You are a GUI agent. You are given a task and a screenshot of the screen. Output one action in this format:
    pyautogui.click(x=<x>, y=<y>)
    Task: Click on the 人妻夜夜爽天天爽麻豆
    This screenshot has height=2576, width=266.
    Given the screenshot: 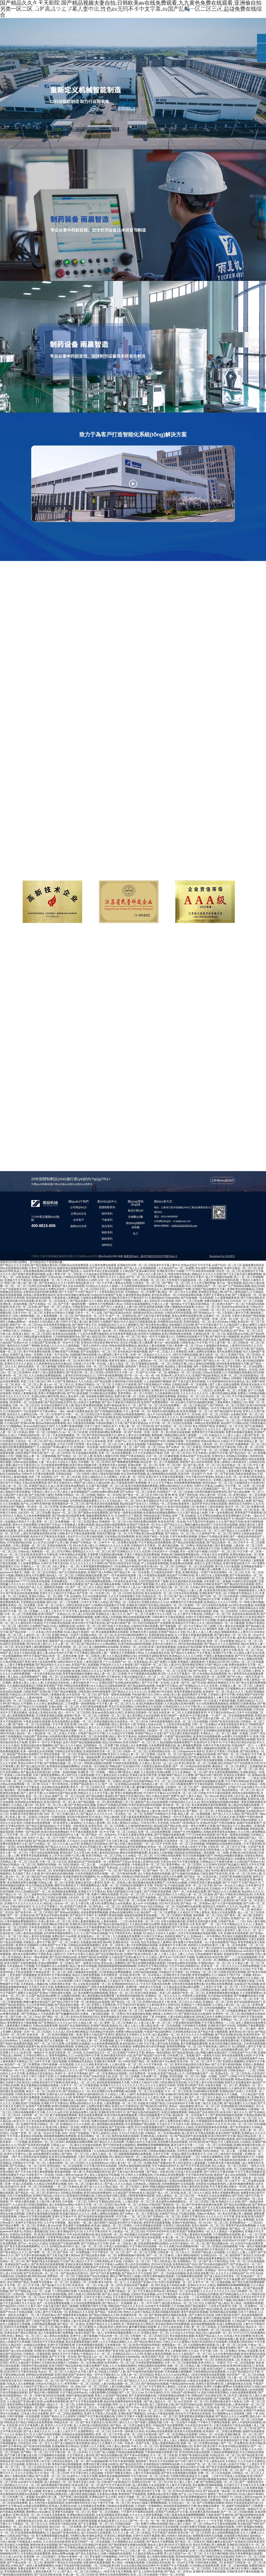 What is the action you would take?
    pyautogui.click(x=239, y=1470)
    